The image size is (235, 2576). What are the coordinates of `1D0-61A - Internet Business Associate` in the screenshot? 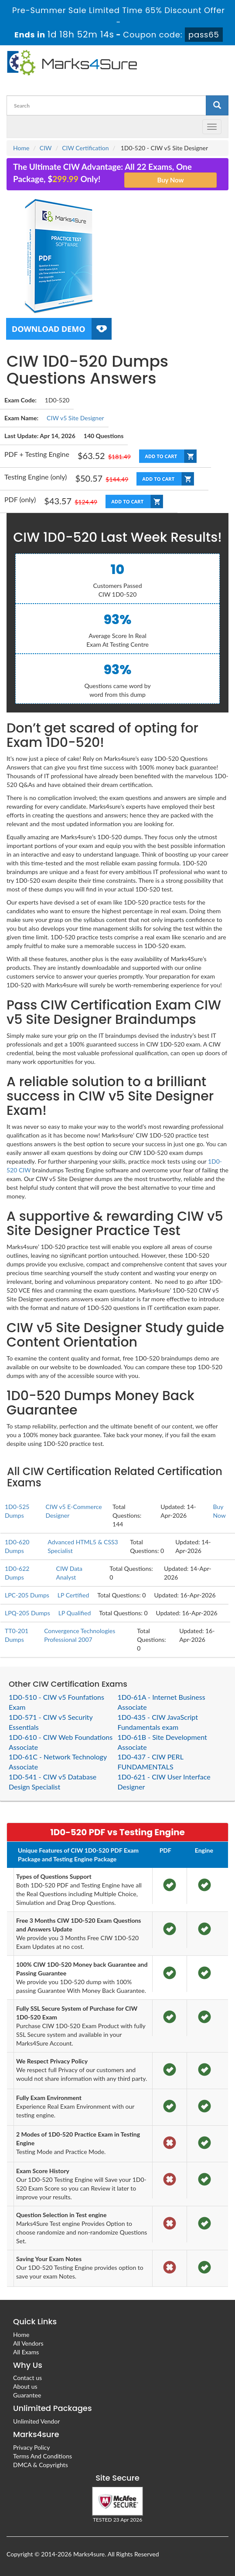 It's located at (161, 1702).